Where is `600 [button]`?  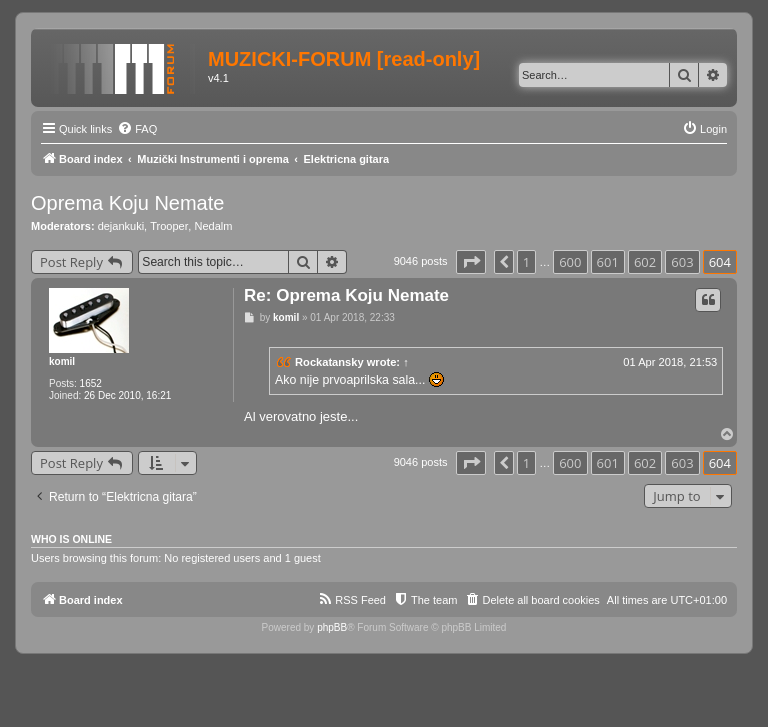 600 [button] is located at coordinates (570, 262).